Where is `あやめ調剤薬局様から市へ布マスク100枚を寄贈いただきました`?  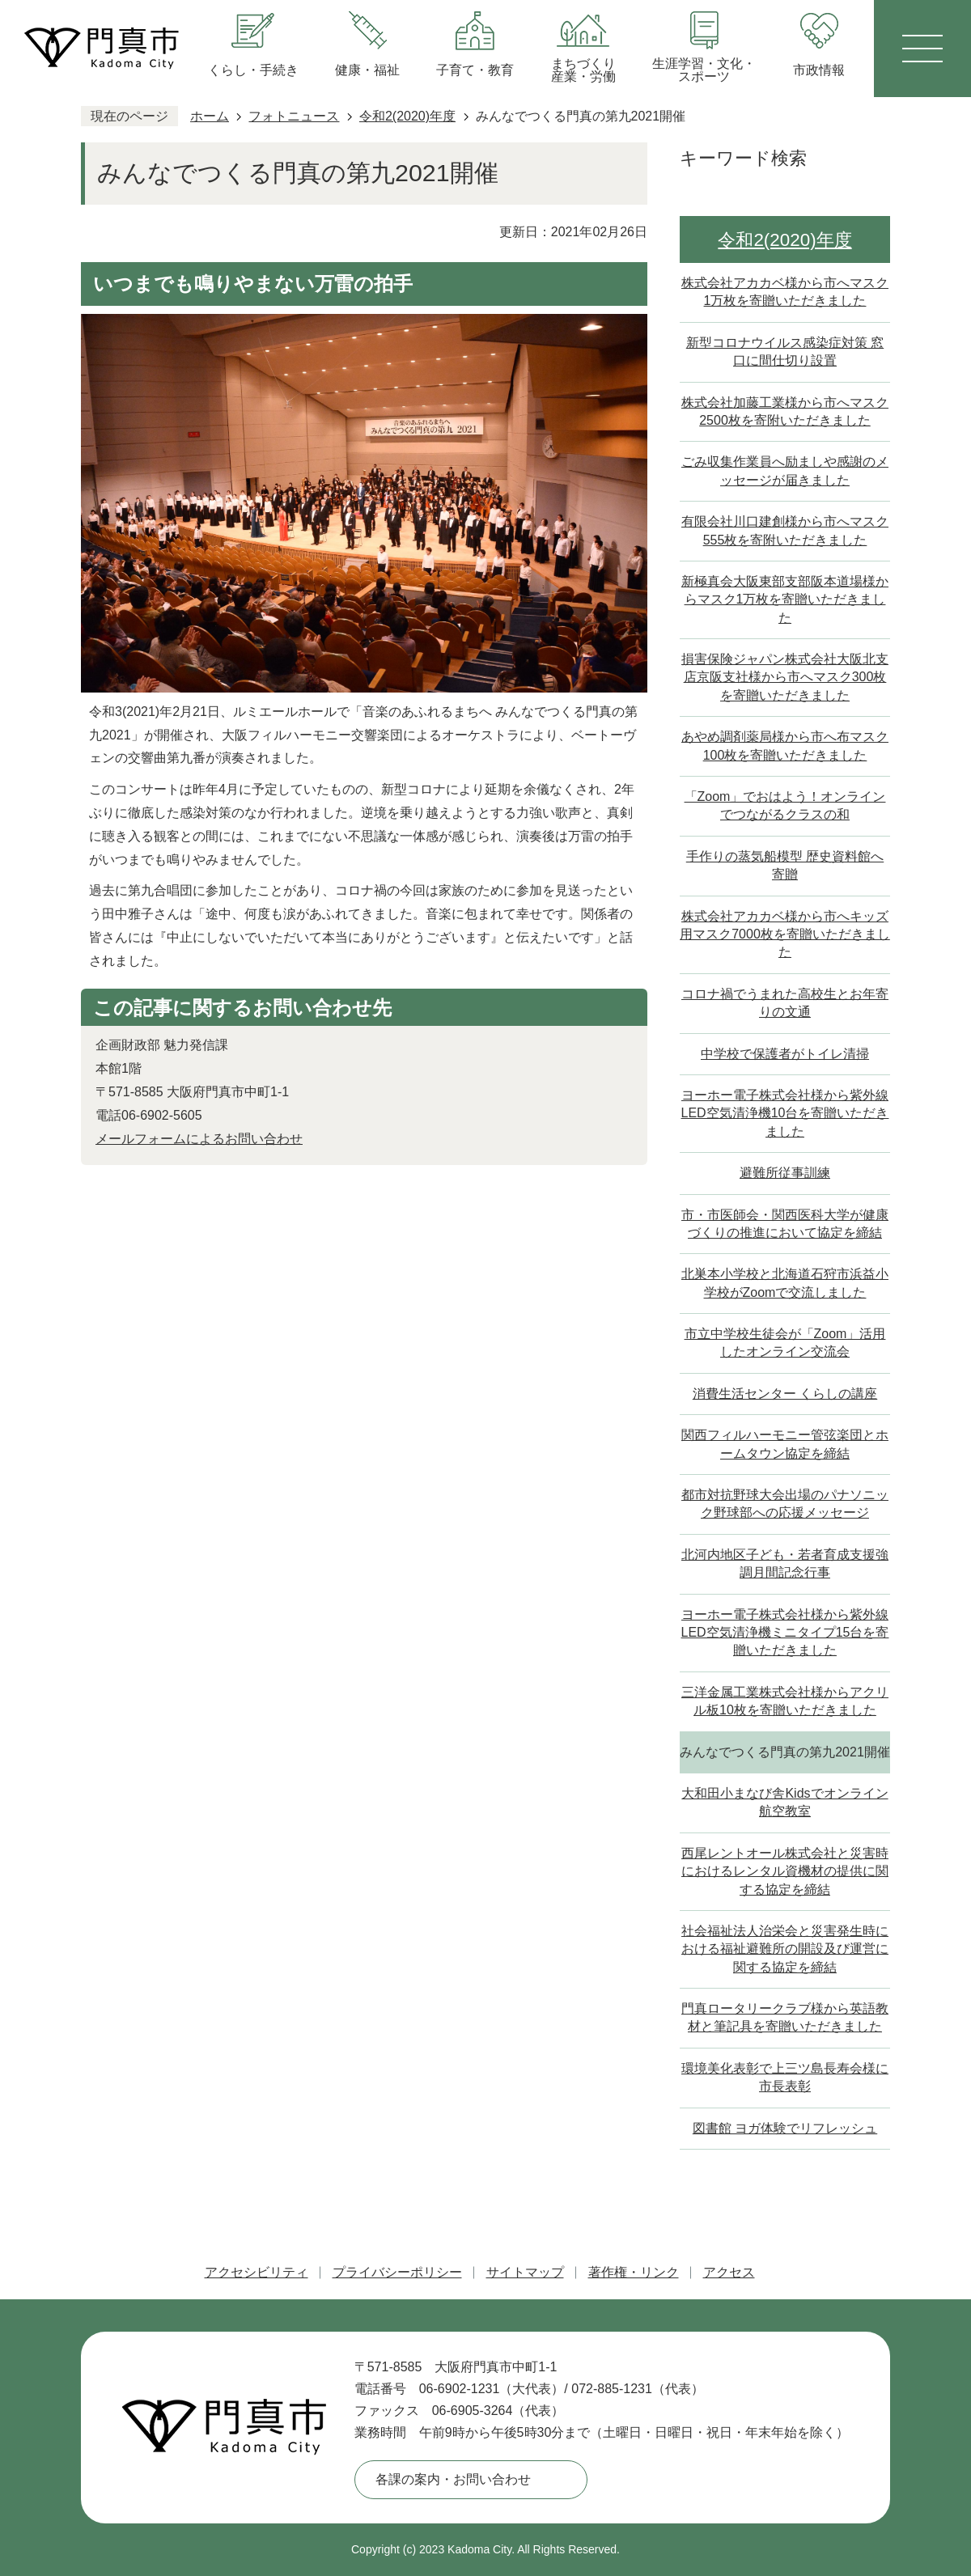
あやめ調剤薬局様から市へ布マスク100枚を寄贈いただきました is located at coordinates (784, 745).